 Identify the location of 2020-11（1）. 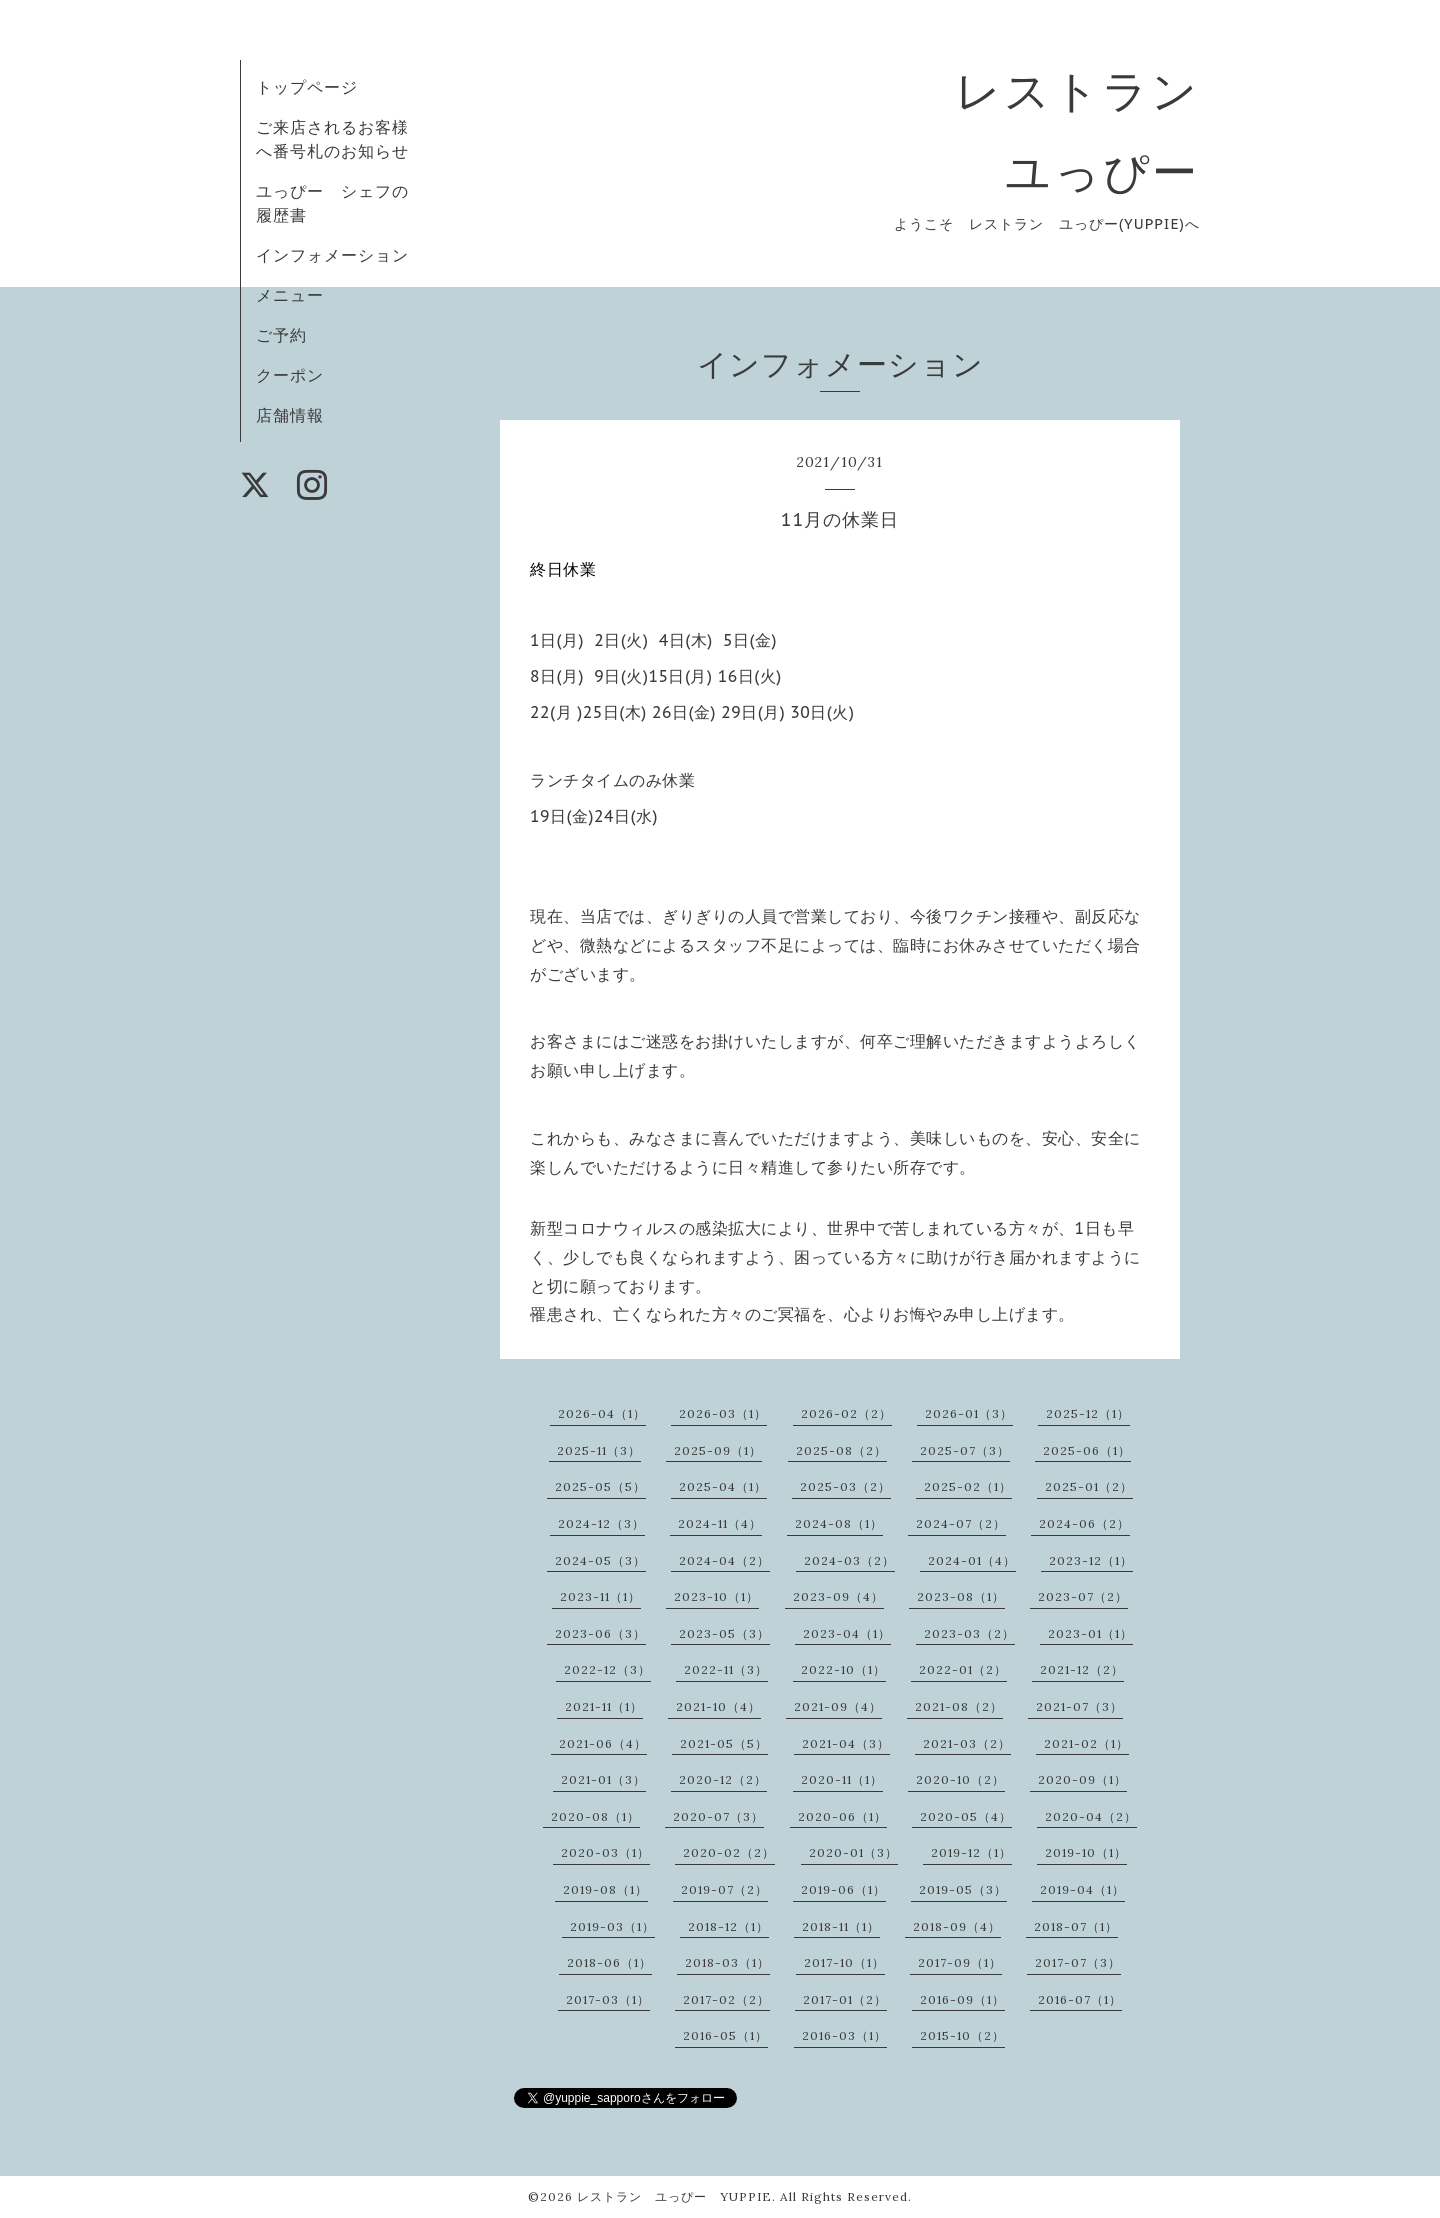
(842, 1779).